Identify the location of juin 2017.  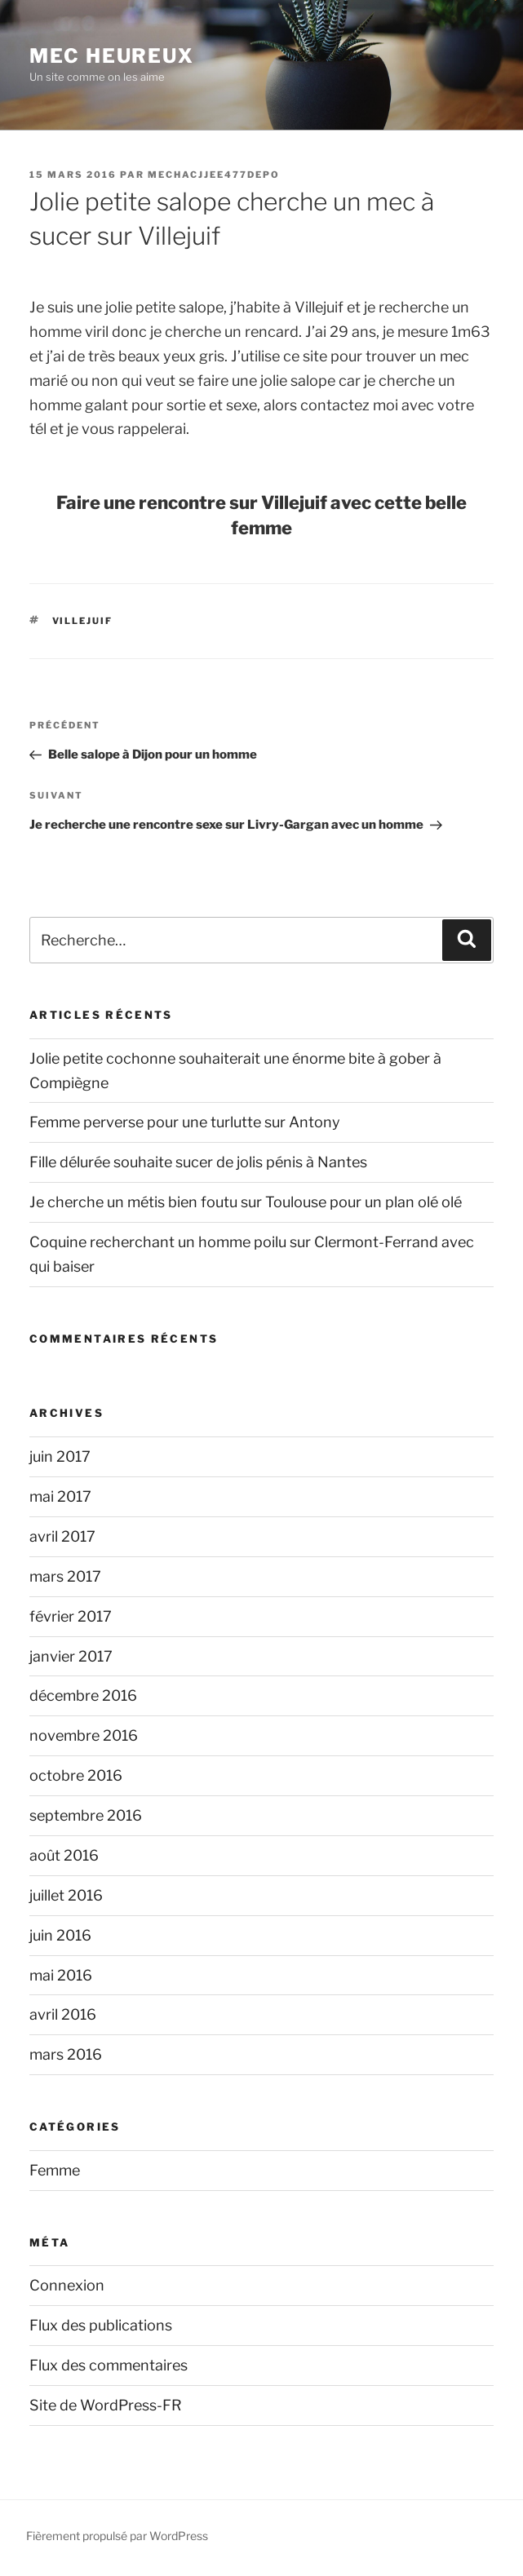
(60, 1456).